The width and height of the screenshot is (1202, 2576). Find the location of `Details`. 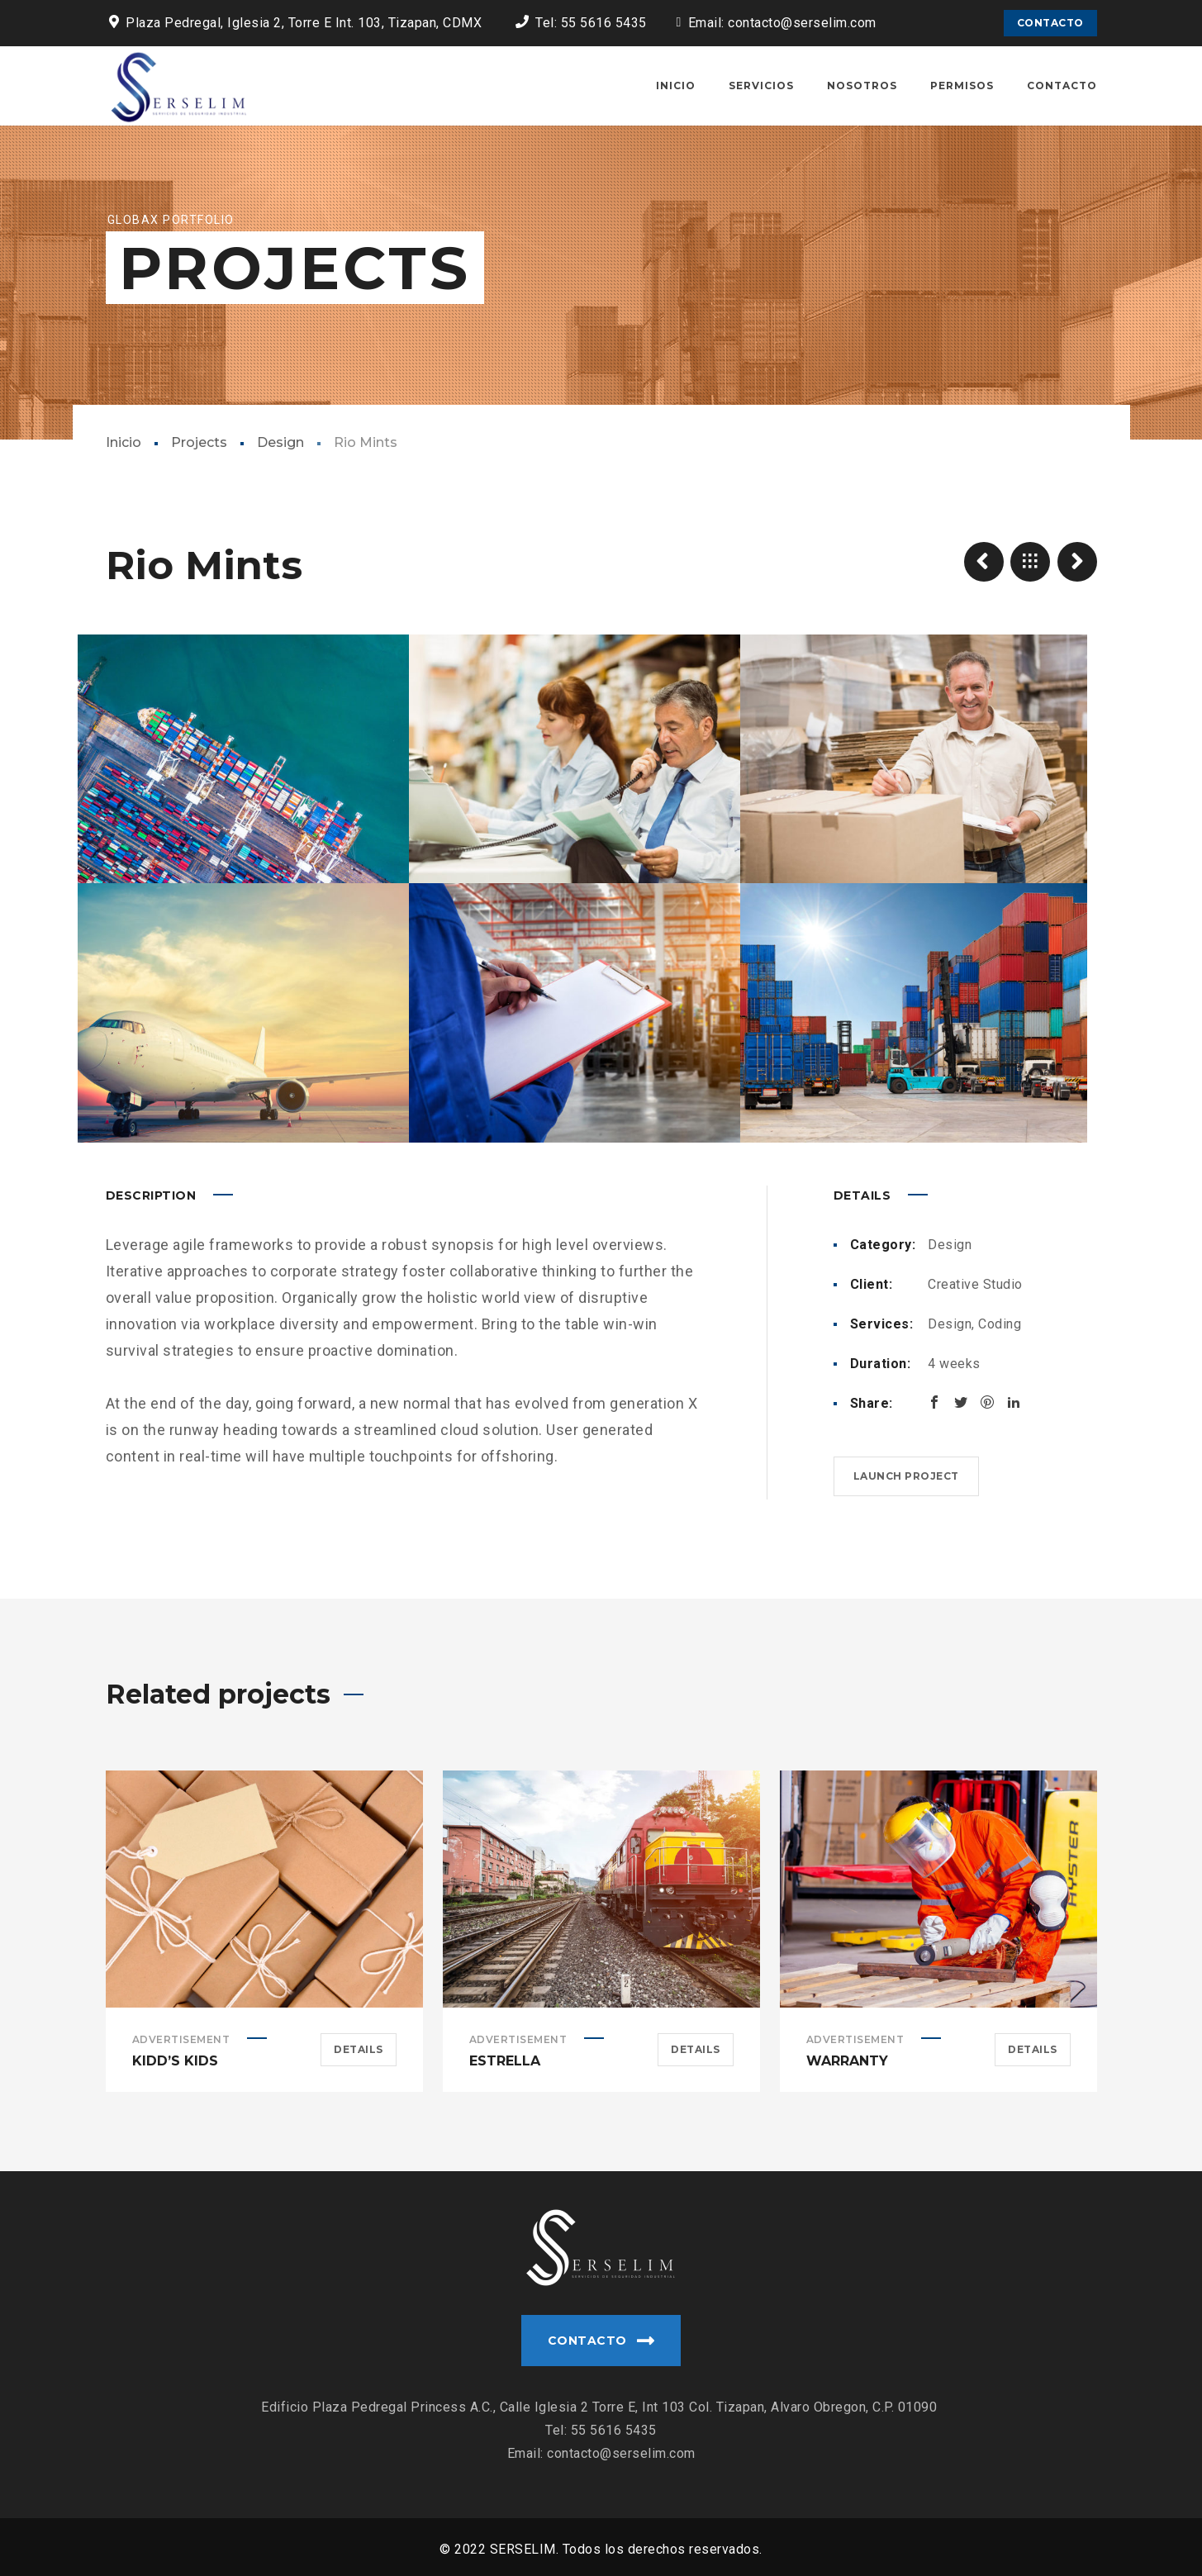

Details is located at coordinates (358, 2049).